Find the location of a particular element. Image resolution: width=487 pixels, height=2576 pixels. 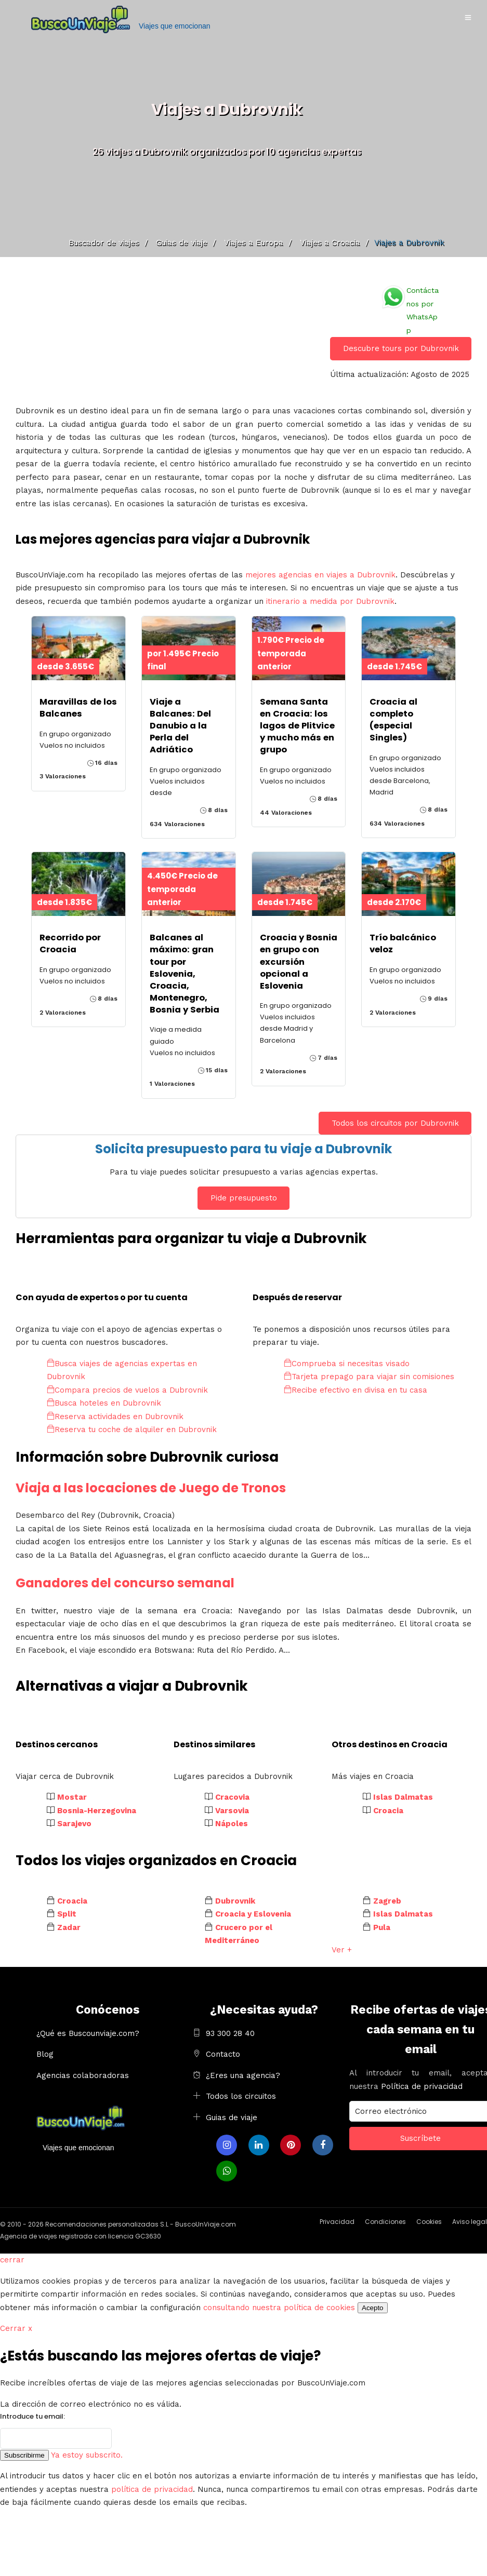

política de privacidad is located at coordinates (152, 2489).